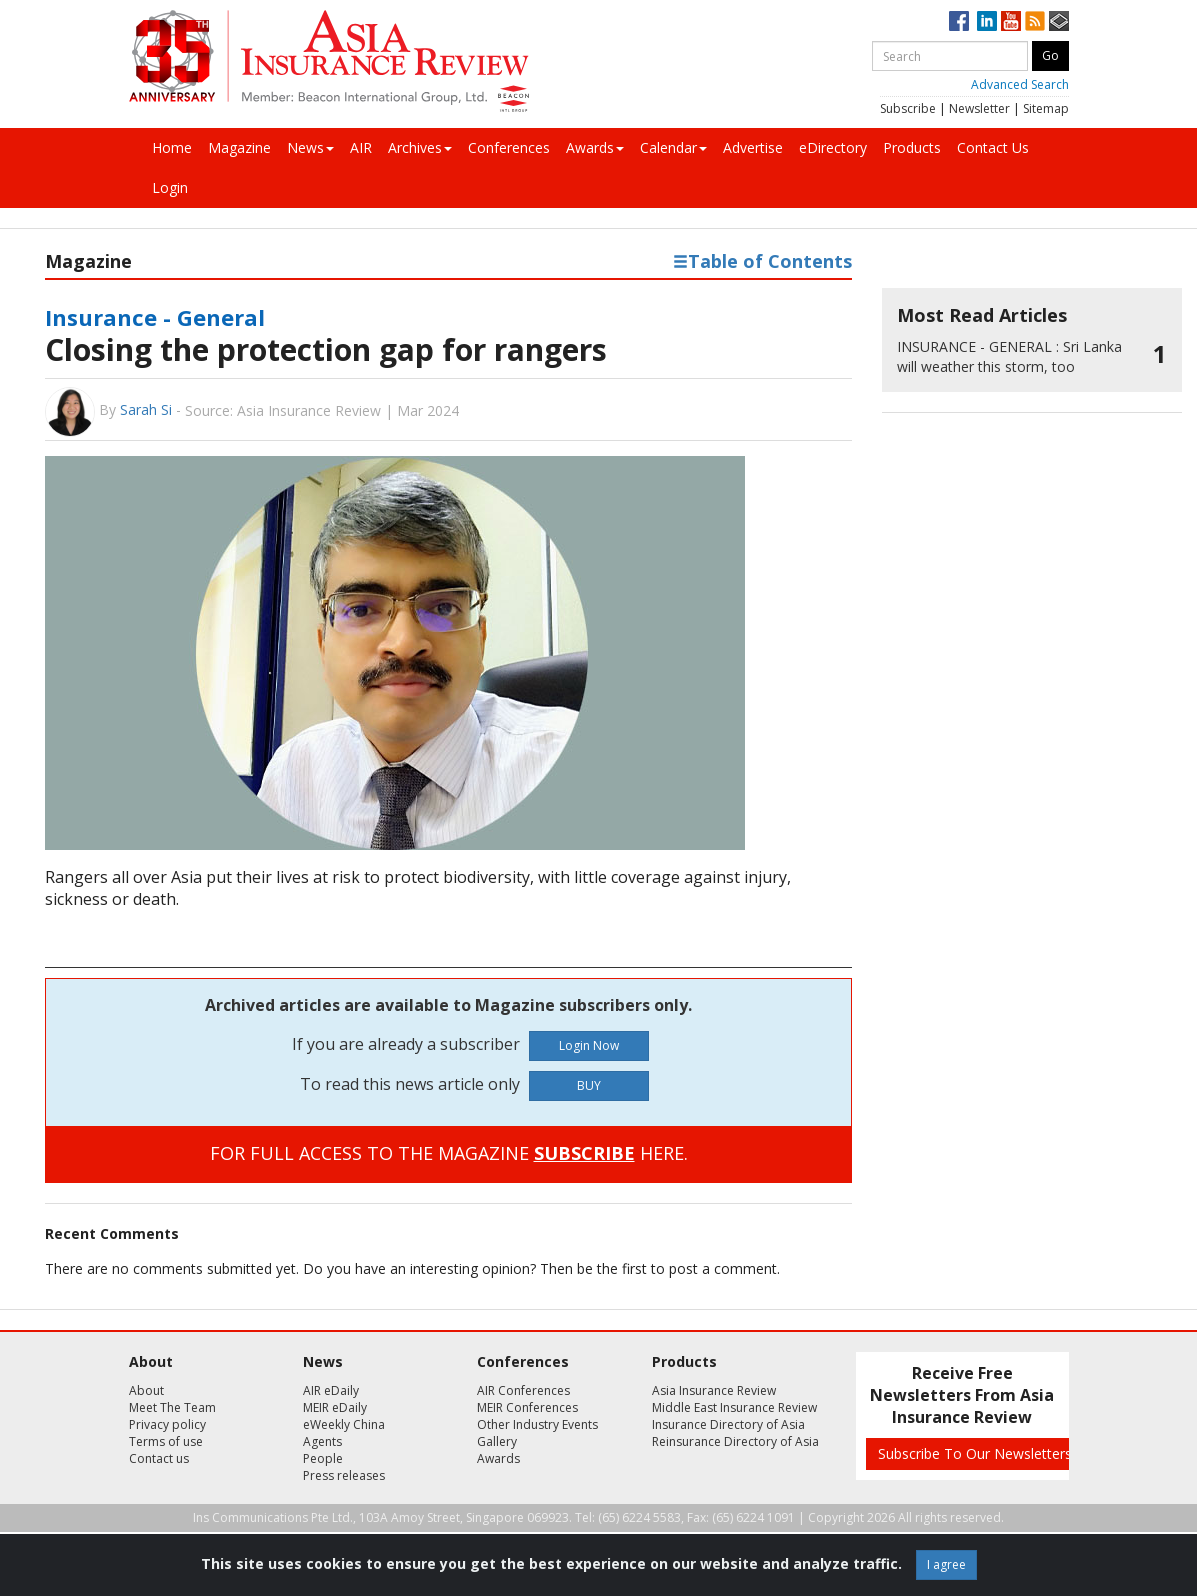  What do you see at coordinates (166, 1441) in the screenshot?
I see `Terms of use` at bounding box center [166, 1441].